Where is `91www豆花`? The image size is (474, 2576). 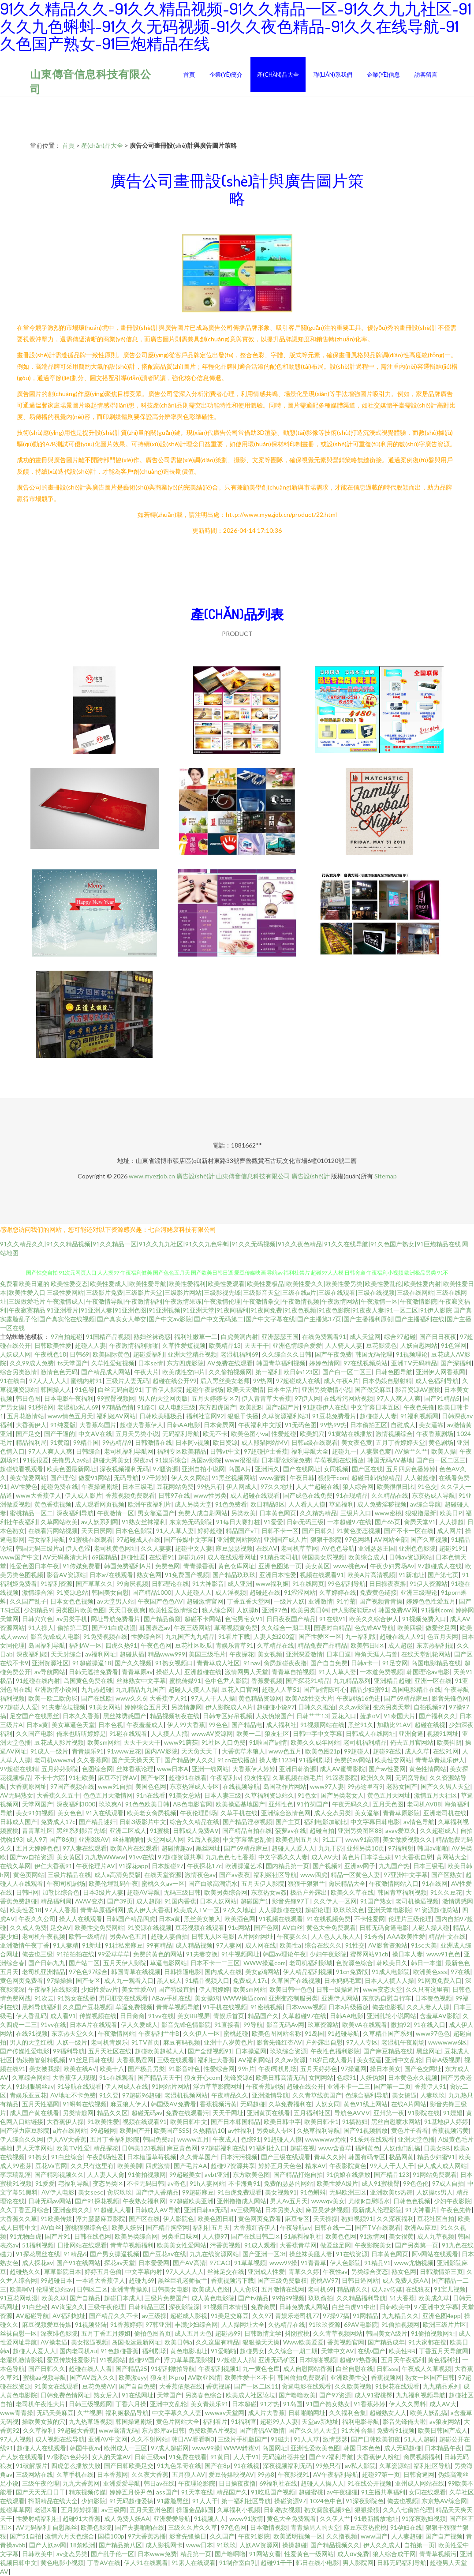
91www豆花 is located at coordinates (124, 1751).